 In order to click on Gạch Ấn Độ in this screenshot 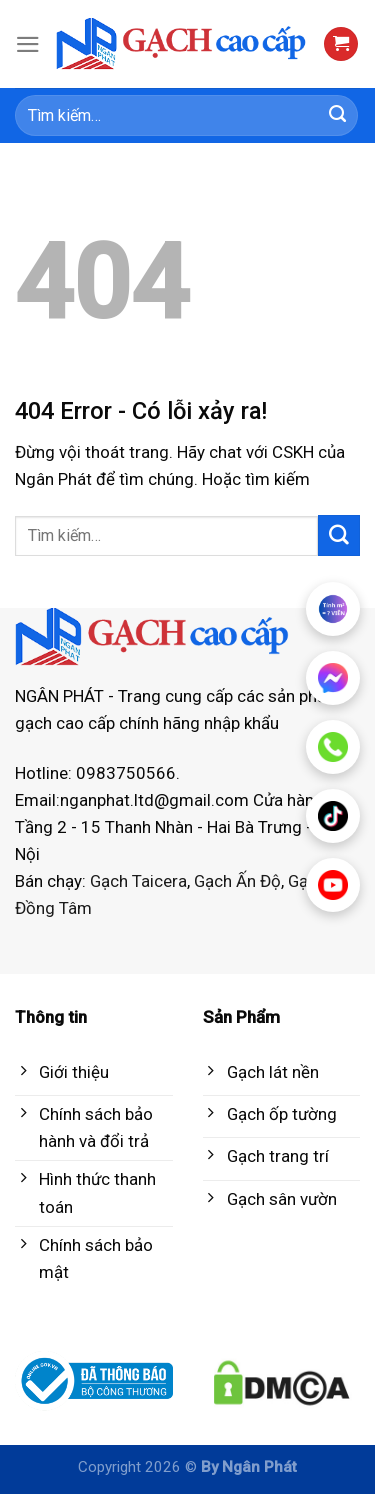, I will do `click(237, 881)`.